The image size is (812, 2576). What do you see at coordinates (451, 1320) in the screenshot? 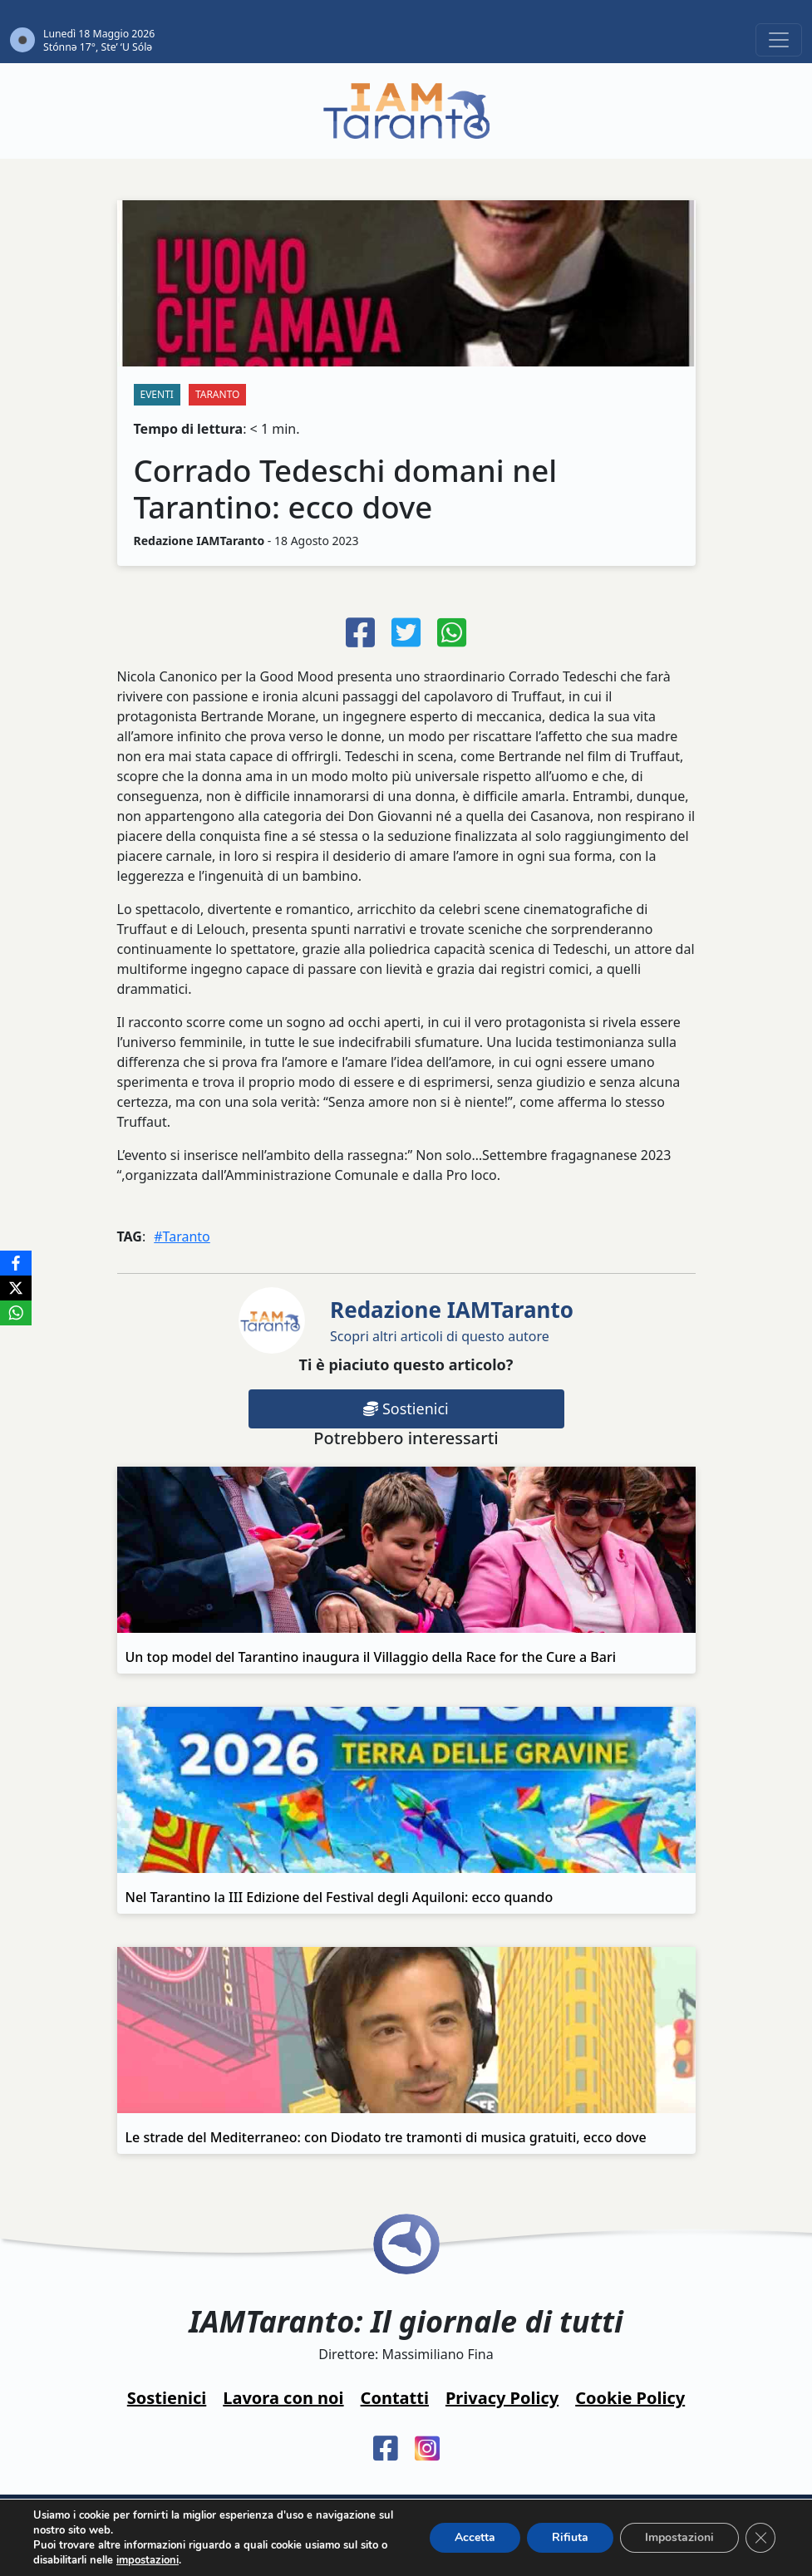
I see `Scopri altri articoli di questo autore` at bounding box center [451, 1320].